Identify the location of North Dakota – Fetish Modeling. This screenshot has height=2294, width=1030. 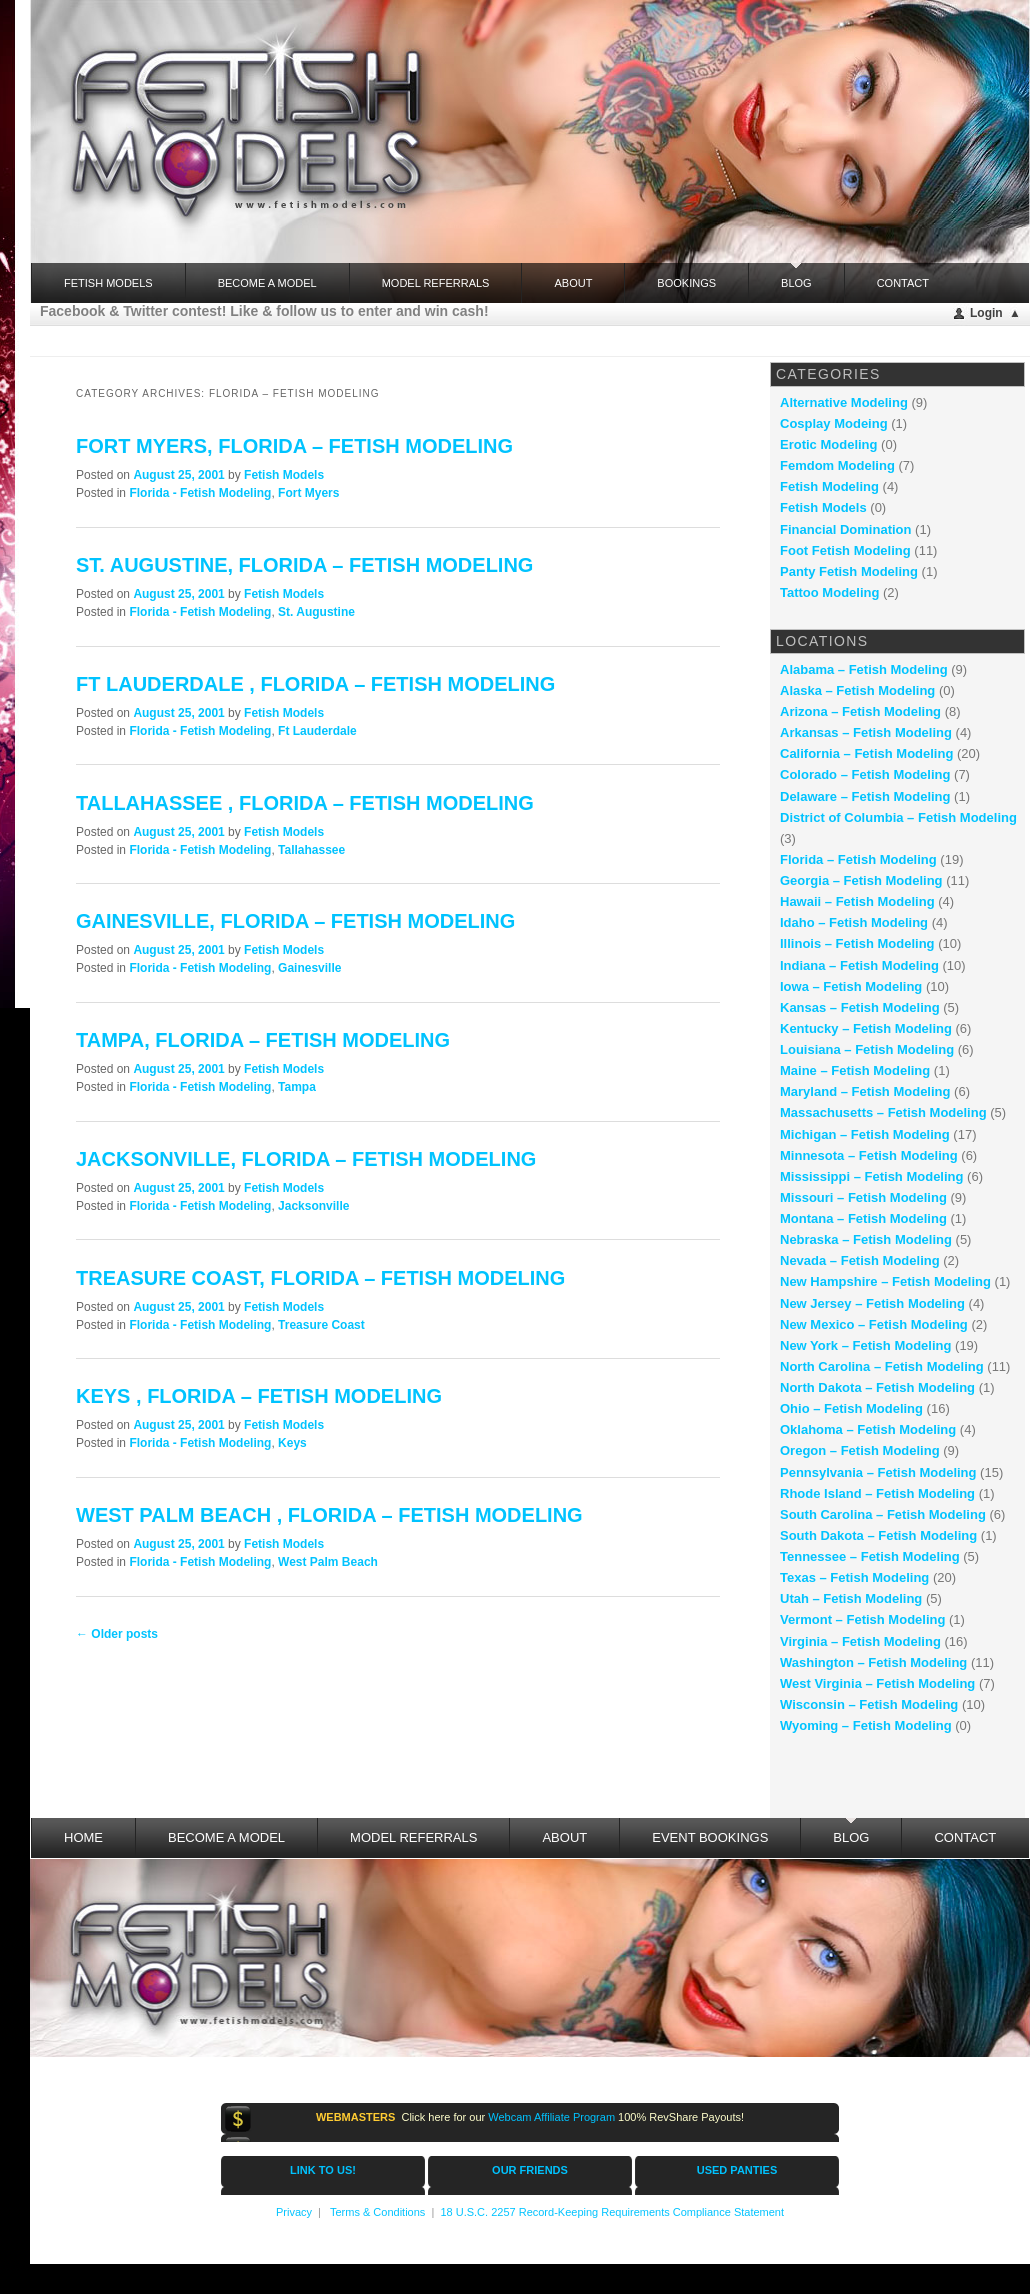
(877, 1387).